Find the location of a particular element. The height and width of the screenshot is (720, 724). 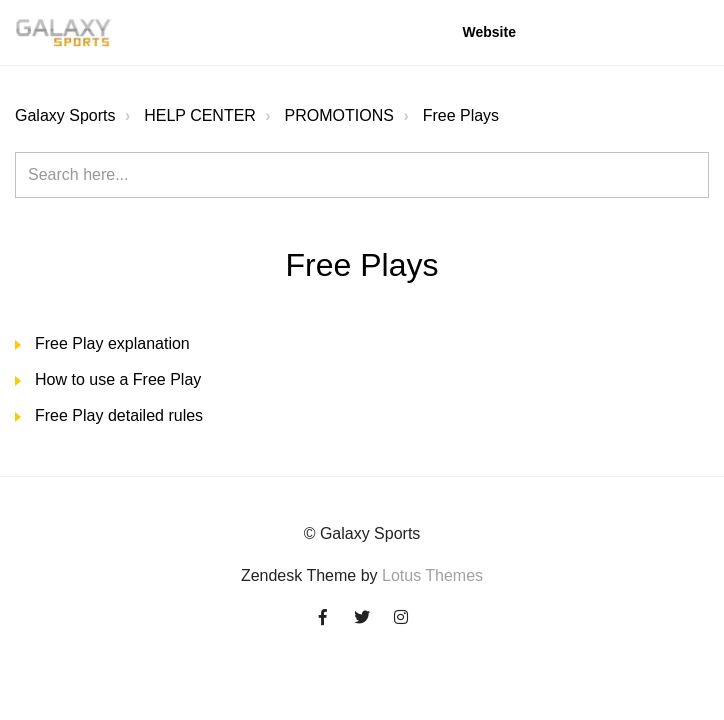

Free Play explanation is located at coordinates (112, 343).